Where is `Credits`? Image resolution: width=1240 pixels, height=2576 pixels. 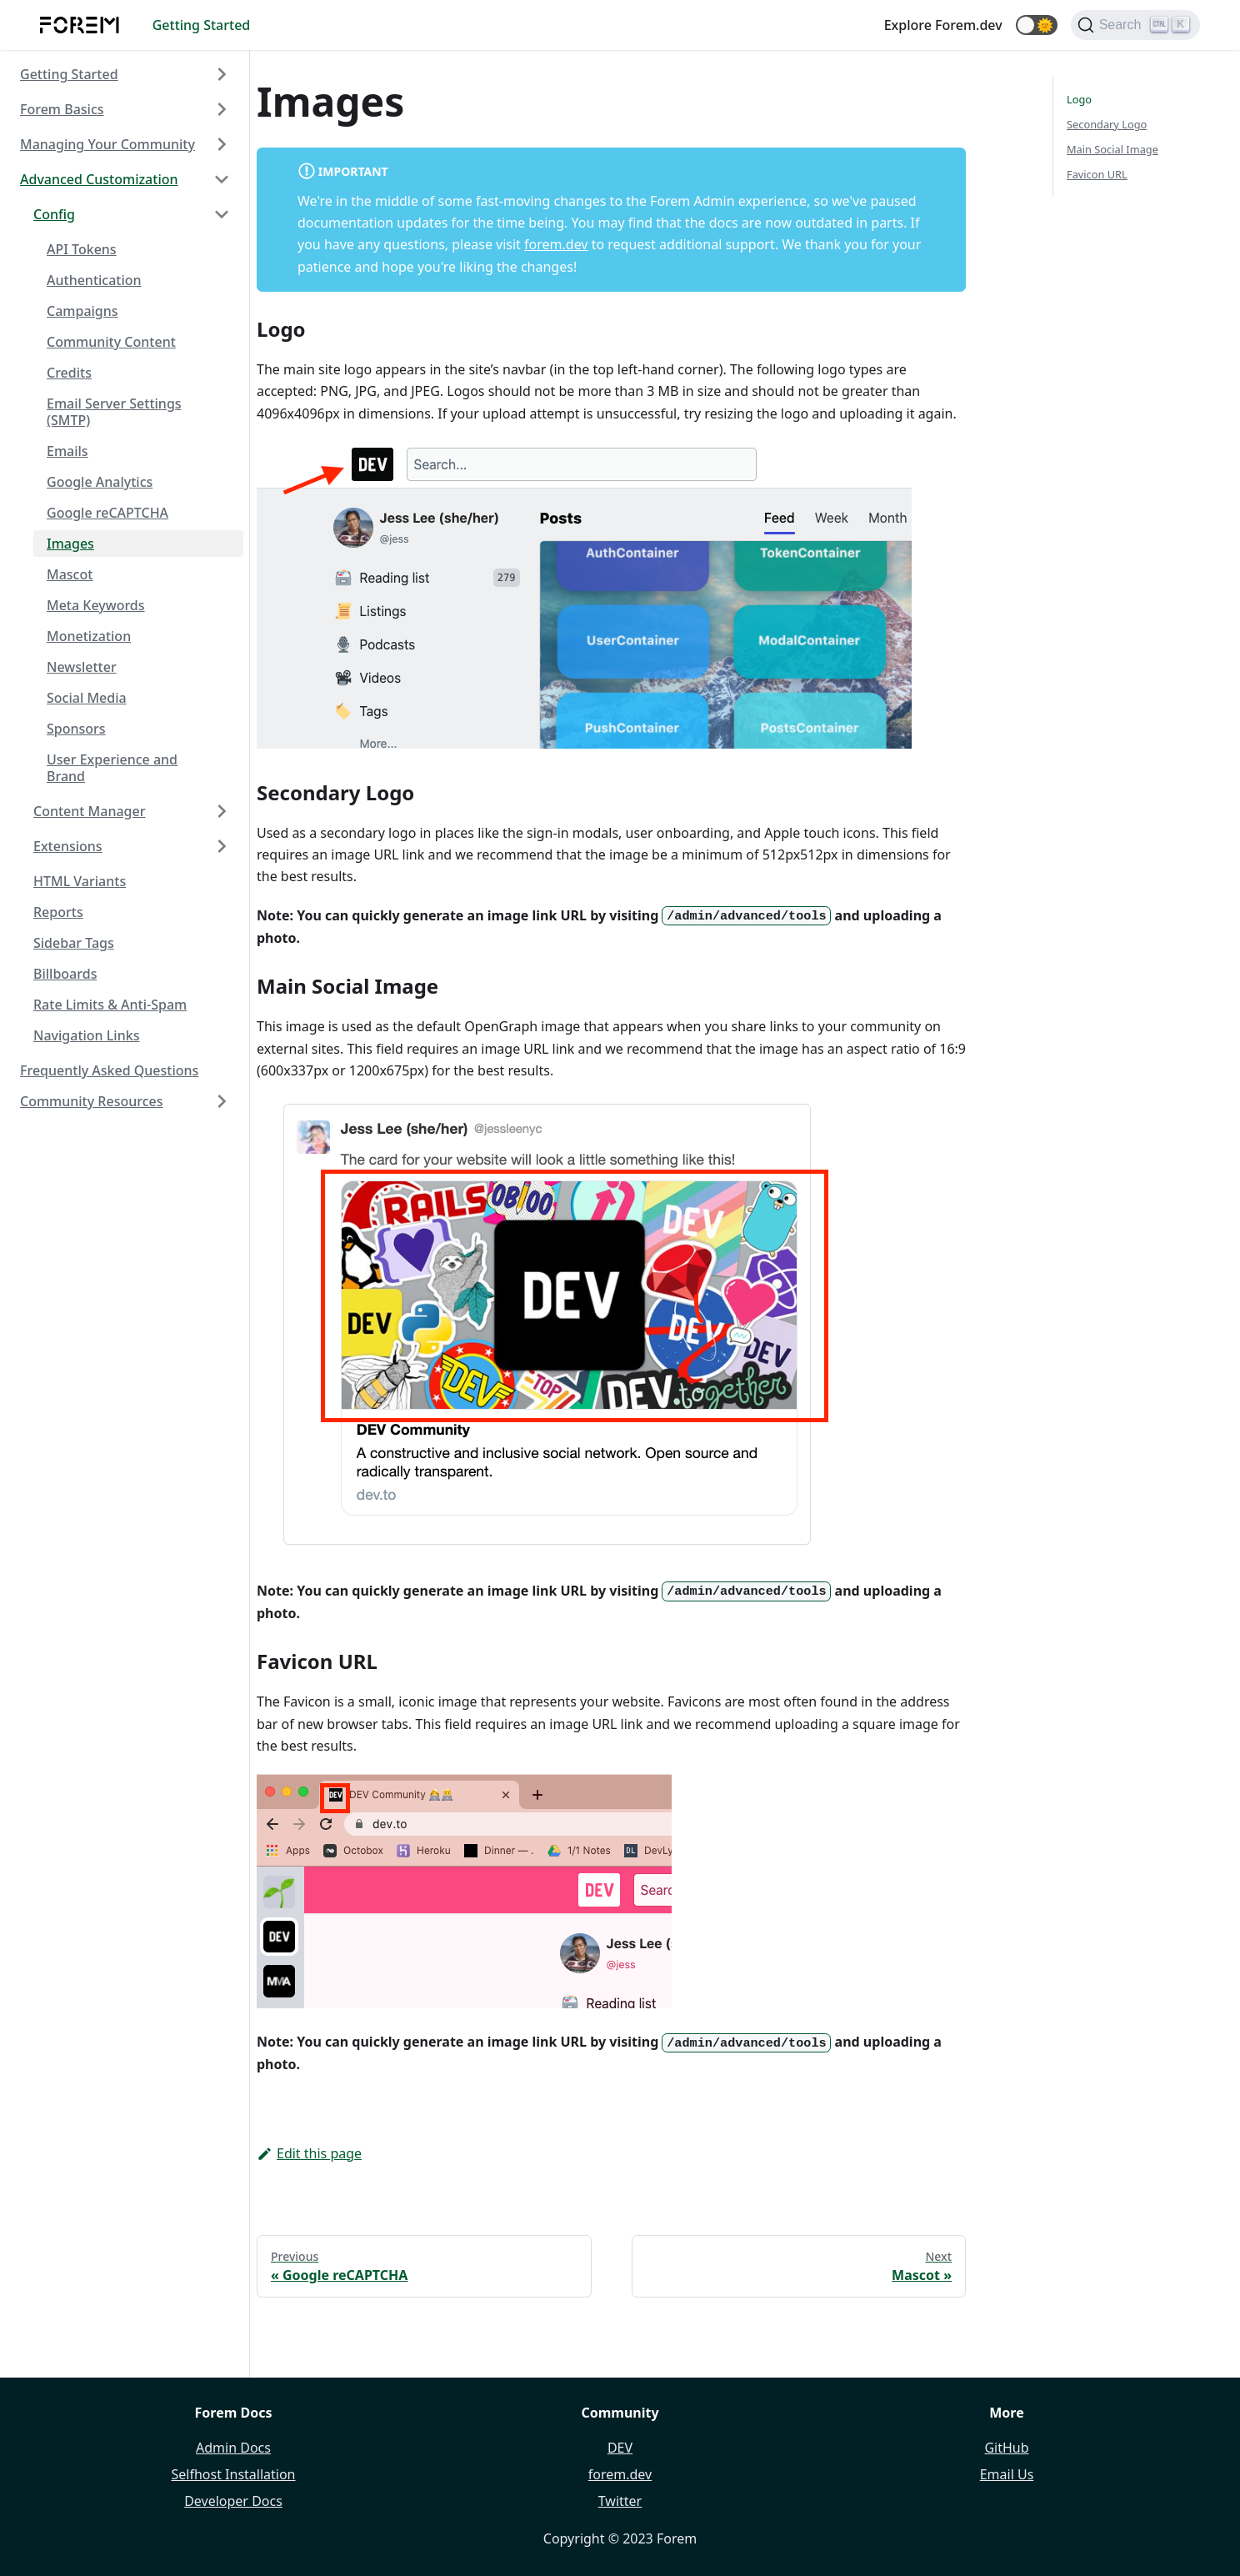
Credits is located at coordinates (69, 372).